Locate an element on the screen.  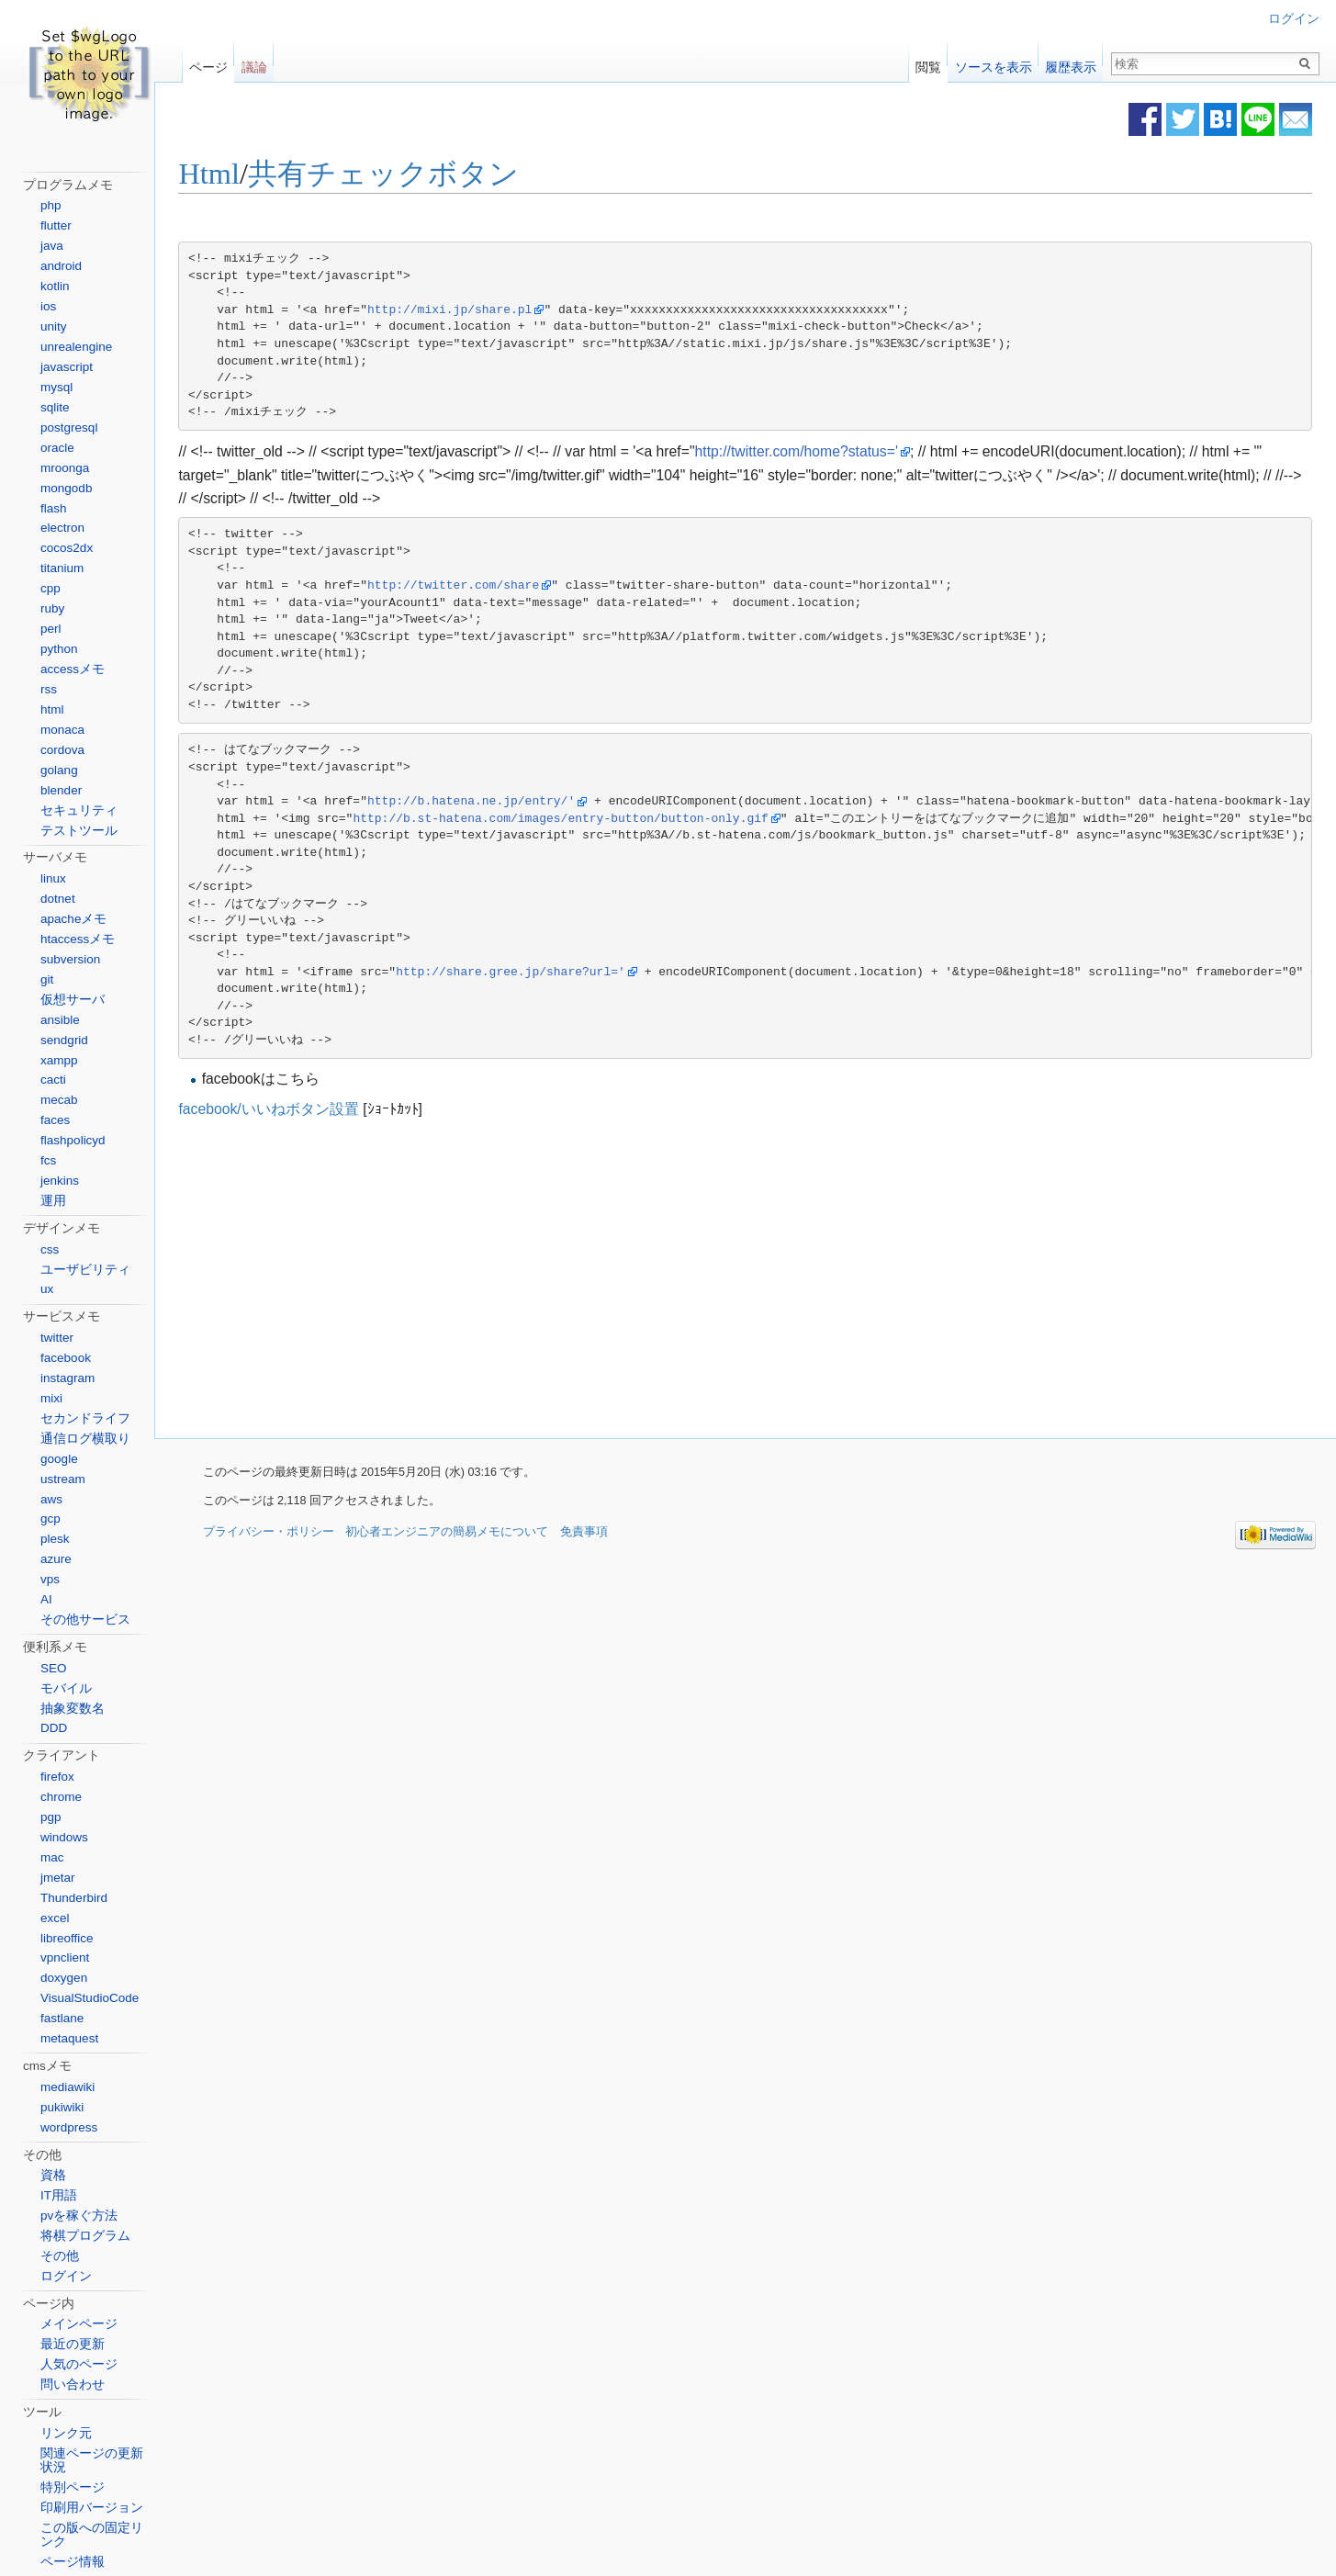
http://twitter.com/home?status=' is located at coordinates (825, 452).